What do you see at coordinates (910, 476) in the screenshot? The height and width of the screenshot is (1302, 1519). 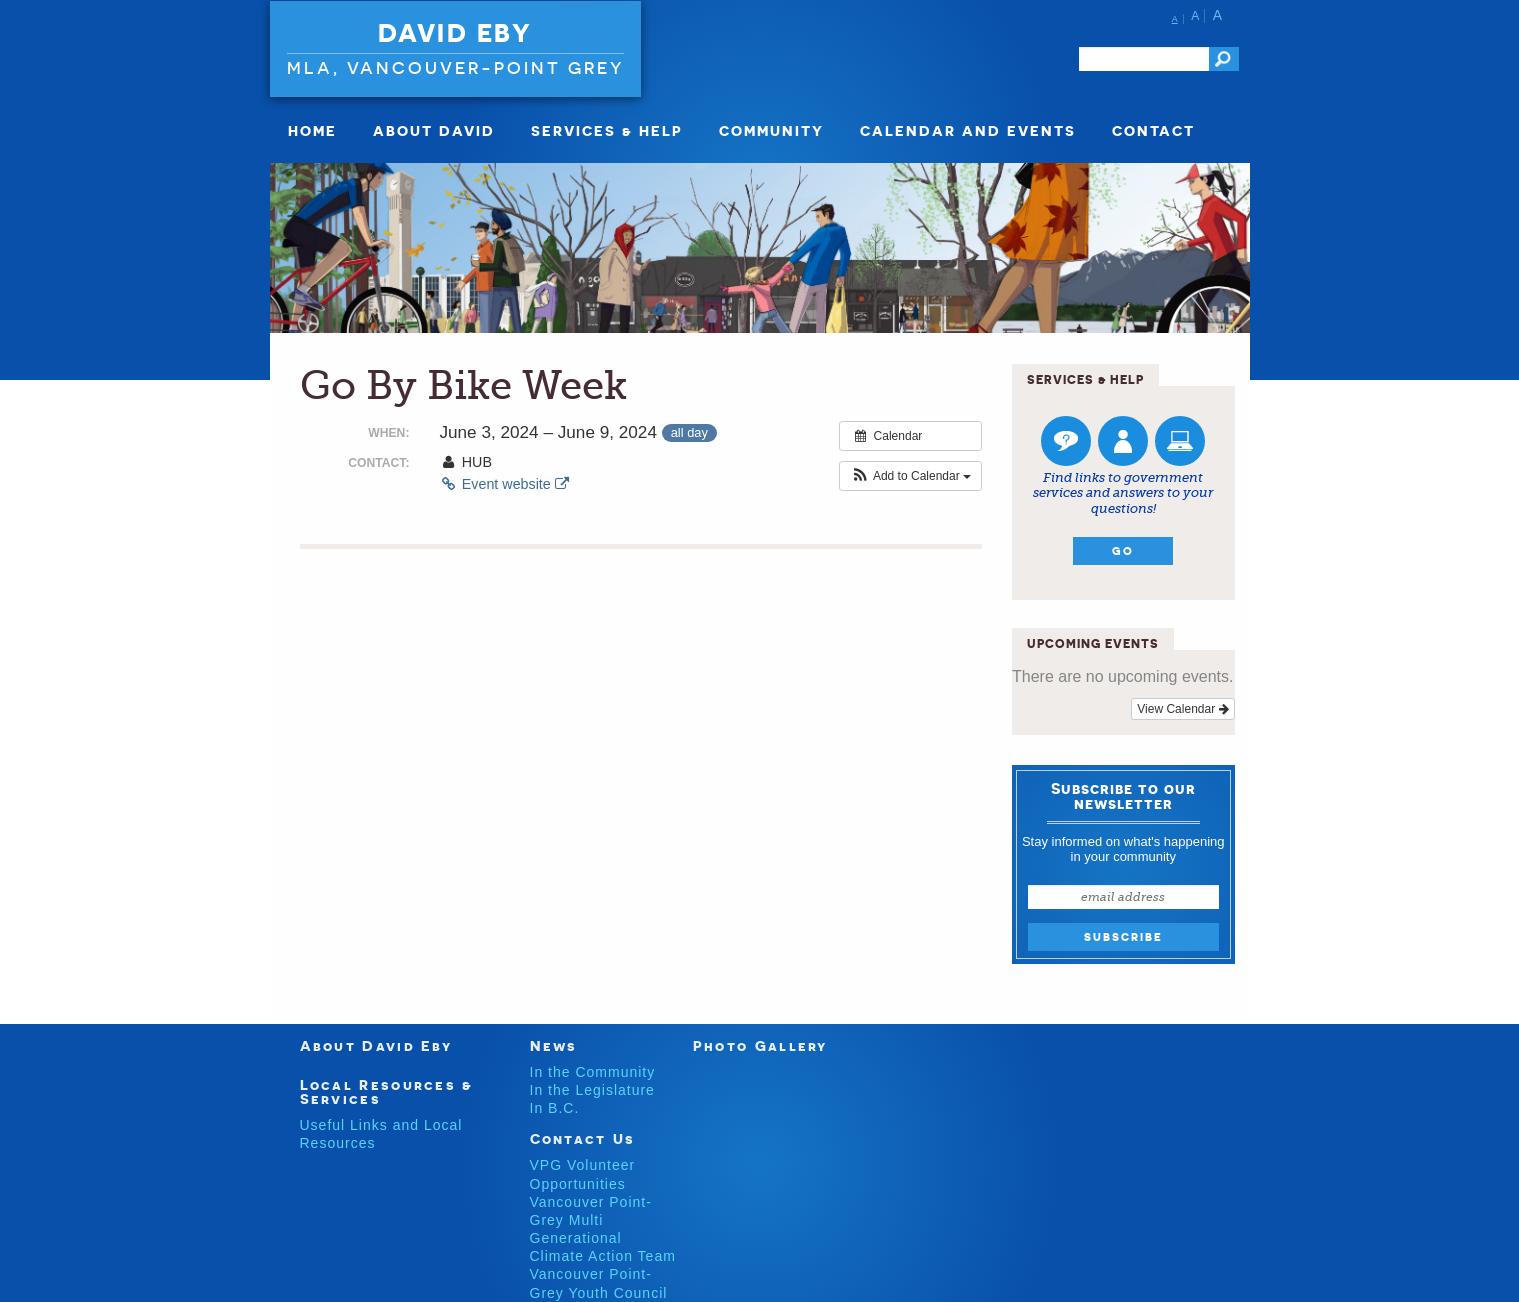 I see `[button]` at bounding box center [910, 476].